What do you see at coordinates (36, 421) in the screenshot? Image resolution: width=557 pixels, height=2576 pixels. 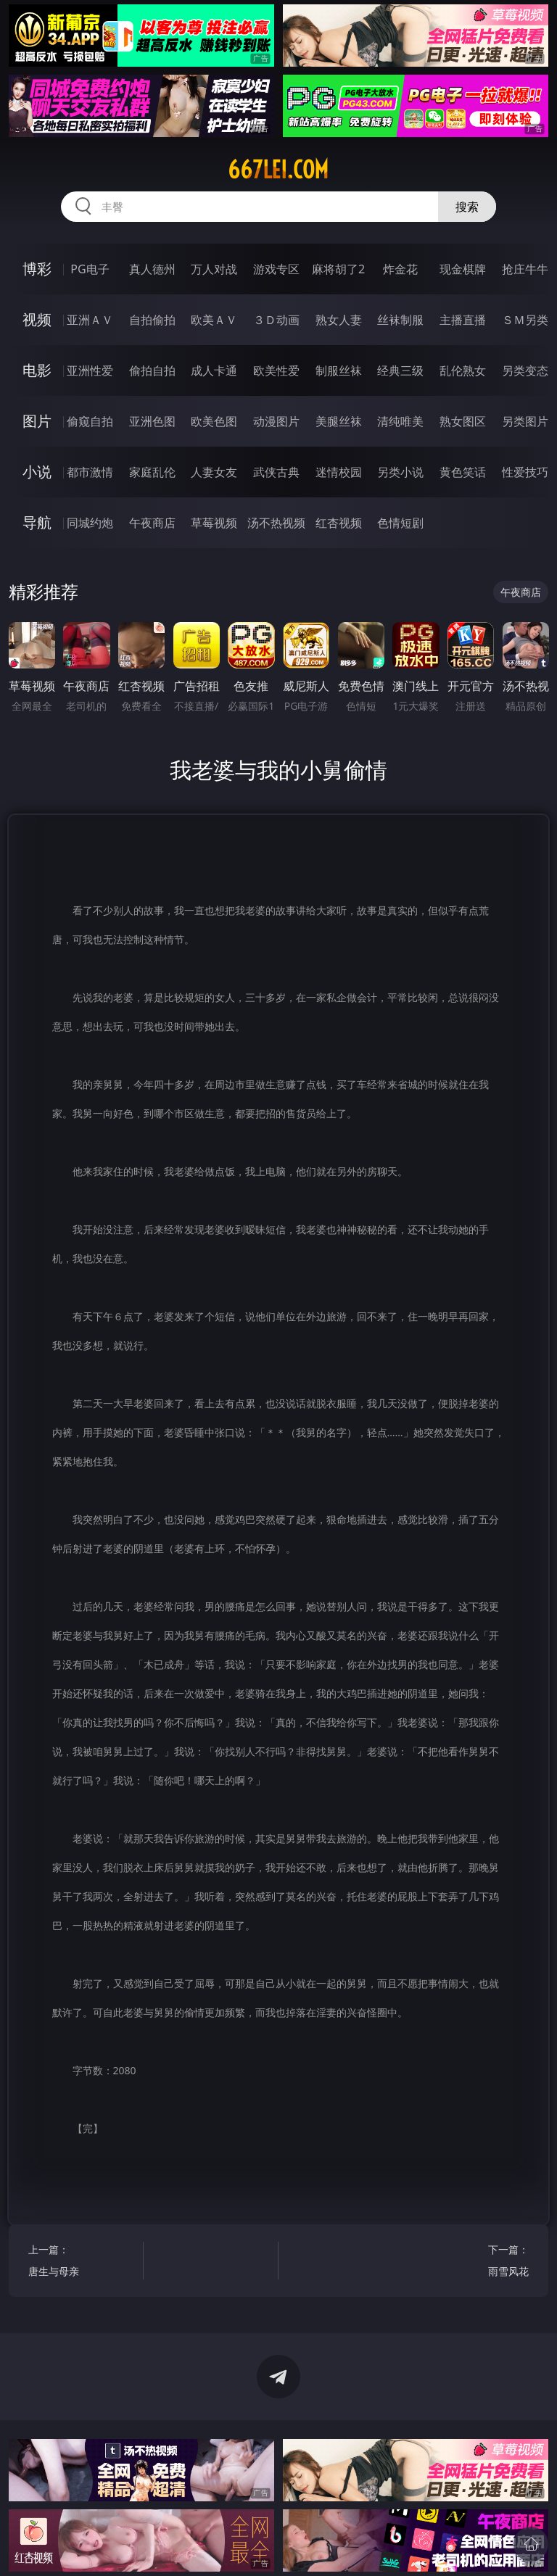 I see `图片` at bounding box center [36, 421].